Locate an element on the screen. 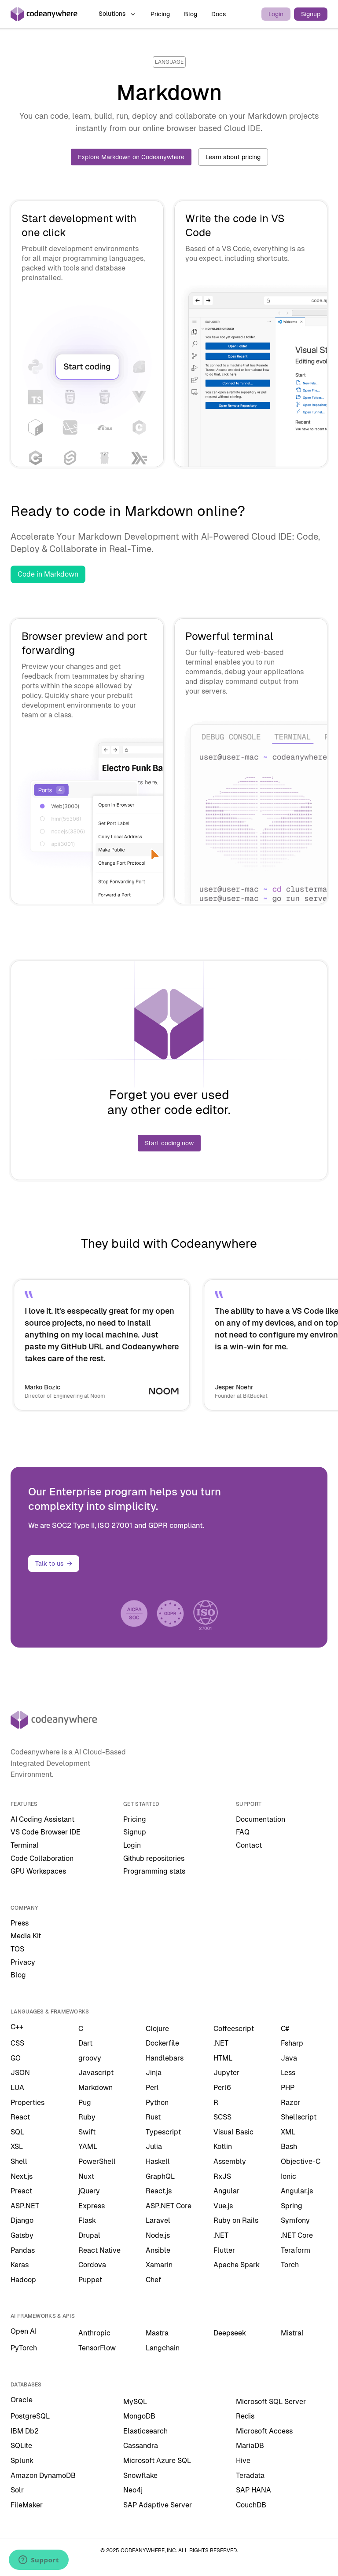  XSL is located at coordinates (17, 2146).